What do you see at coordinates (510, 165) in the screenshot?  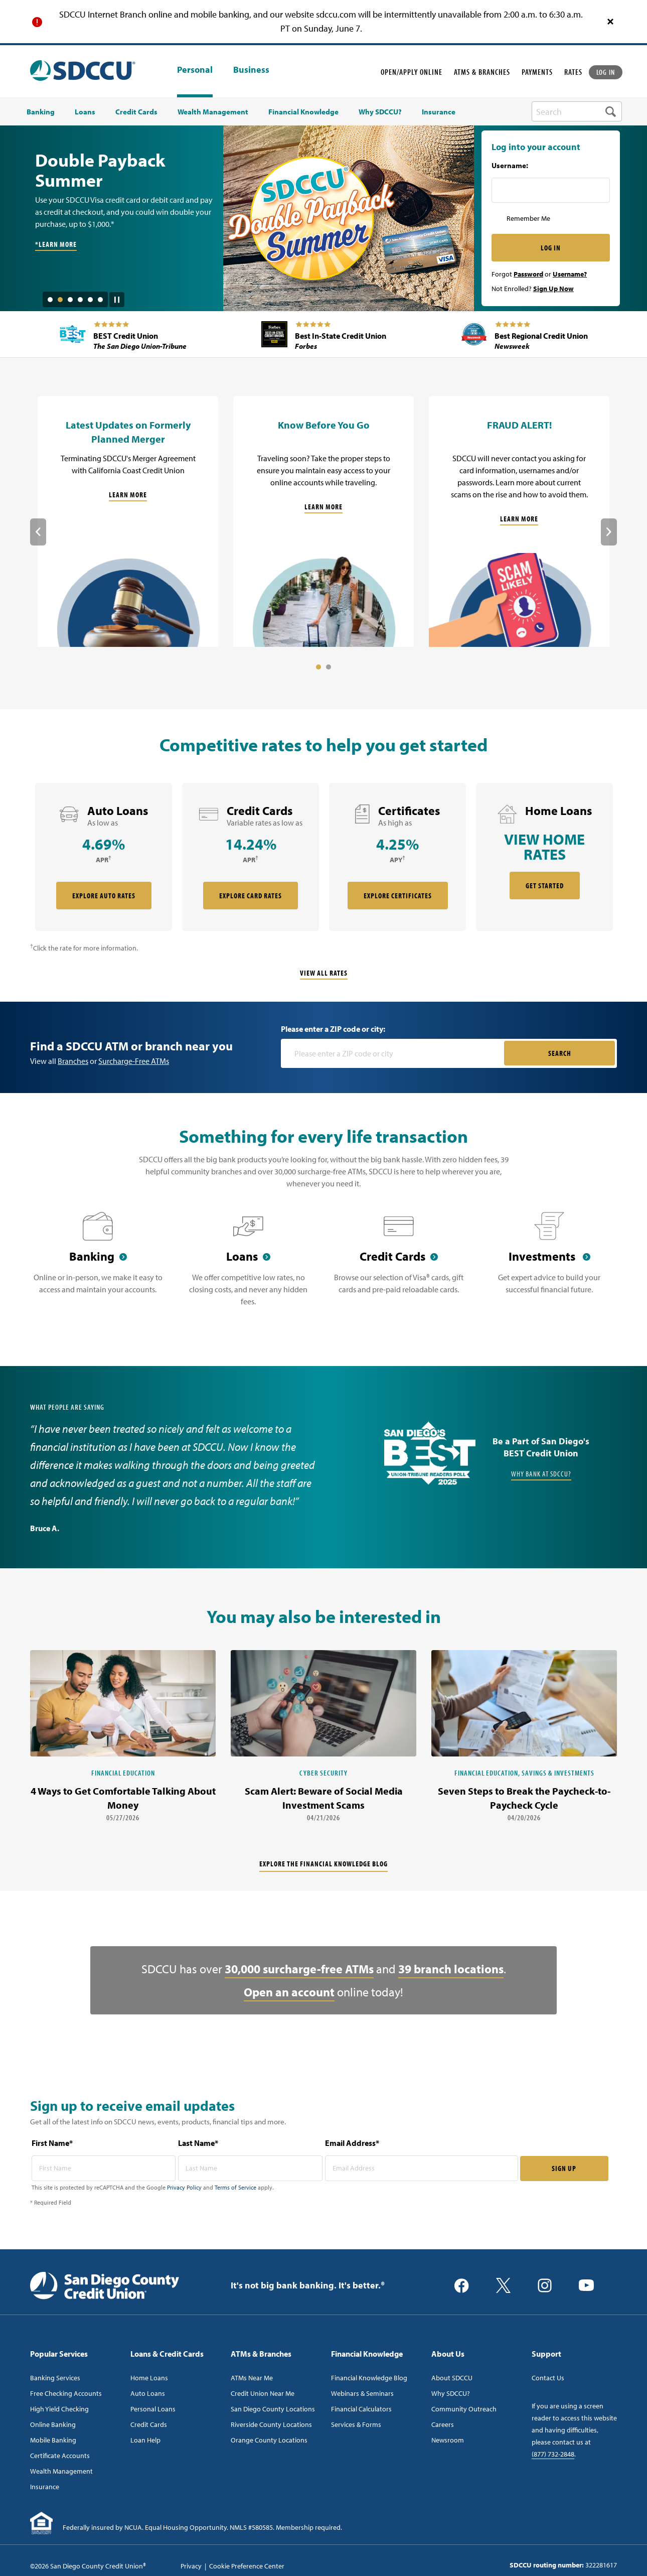 I see `Username:` at bounding box center [510, 165].